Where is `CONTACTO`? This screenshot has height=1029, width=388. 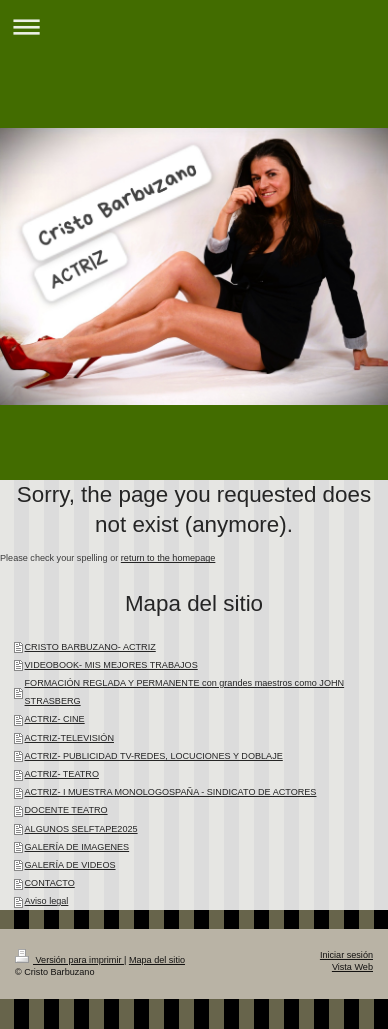
CONTACTO is located at coordinates (50, 883).